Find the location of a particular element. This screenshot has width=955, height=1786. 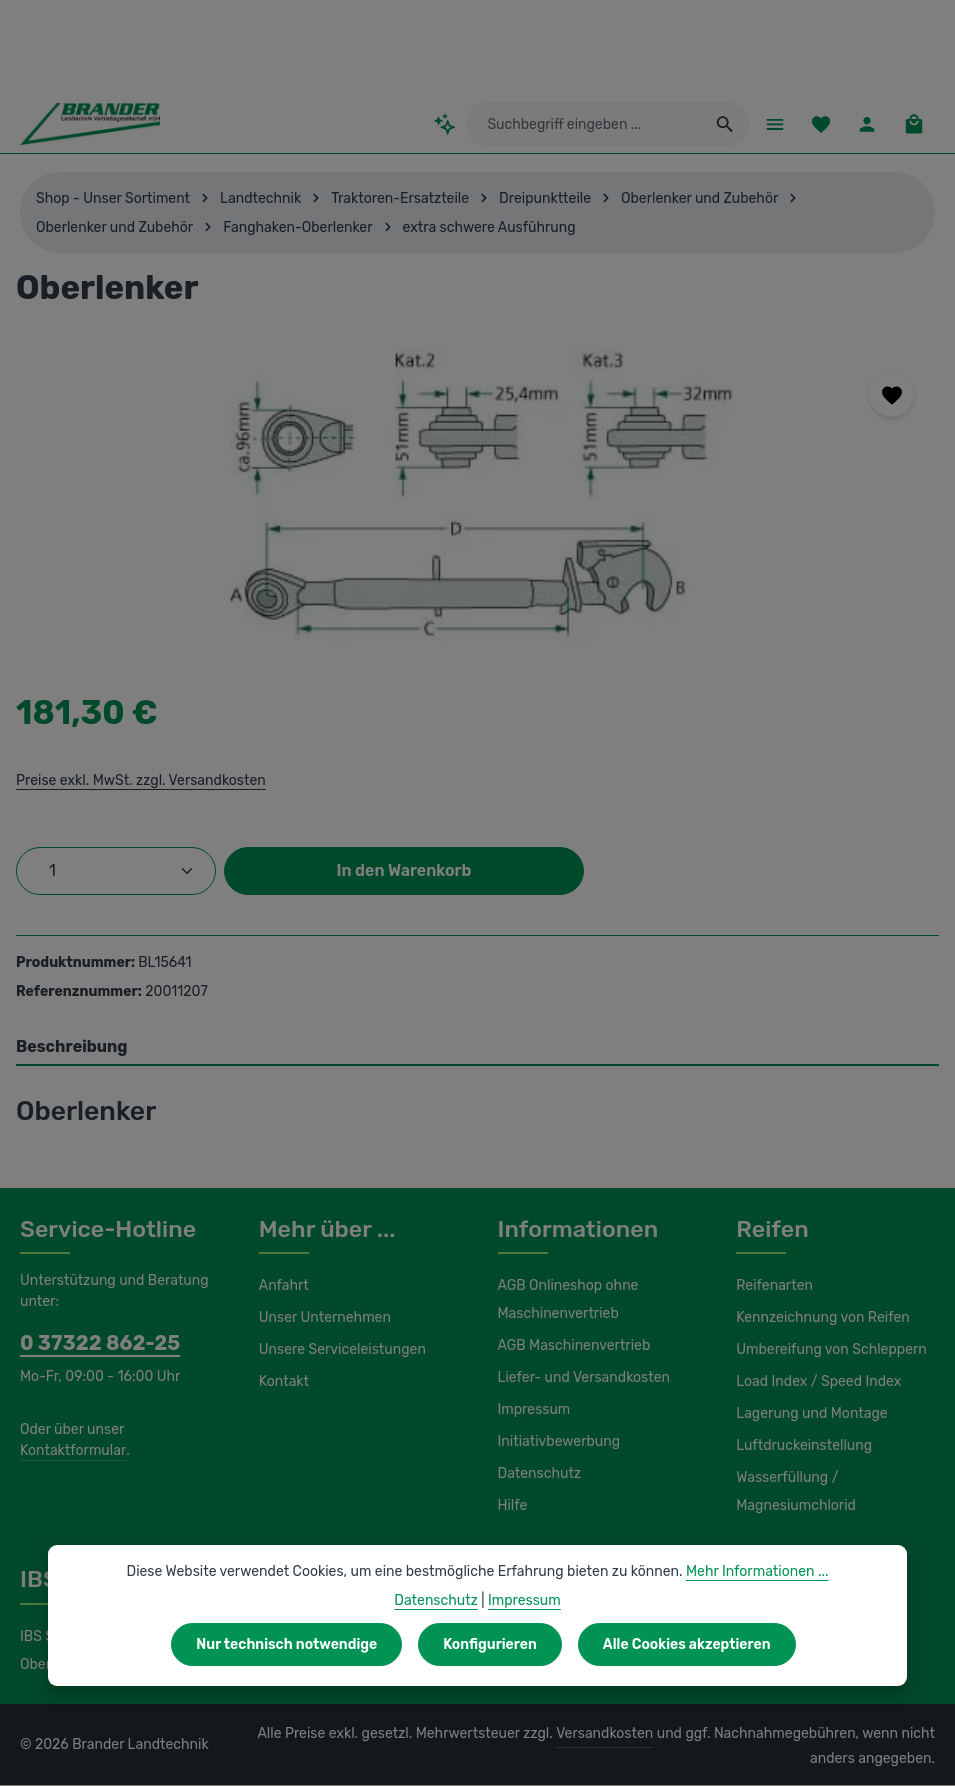

Umbereifung von Schleppern is located at coordinates (826, 1351).